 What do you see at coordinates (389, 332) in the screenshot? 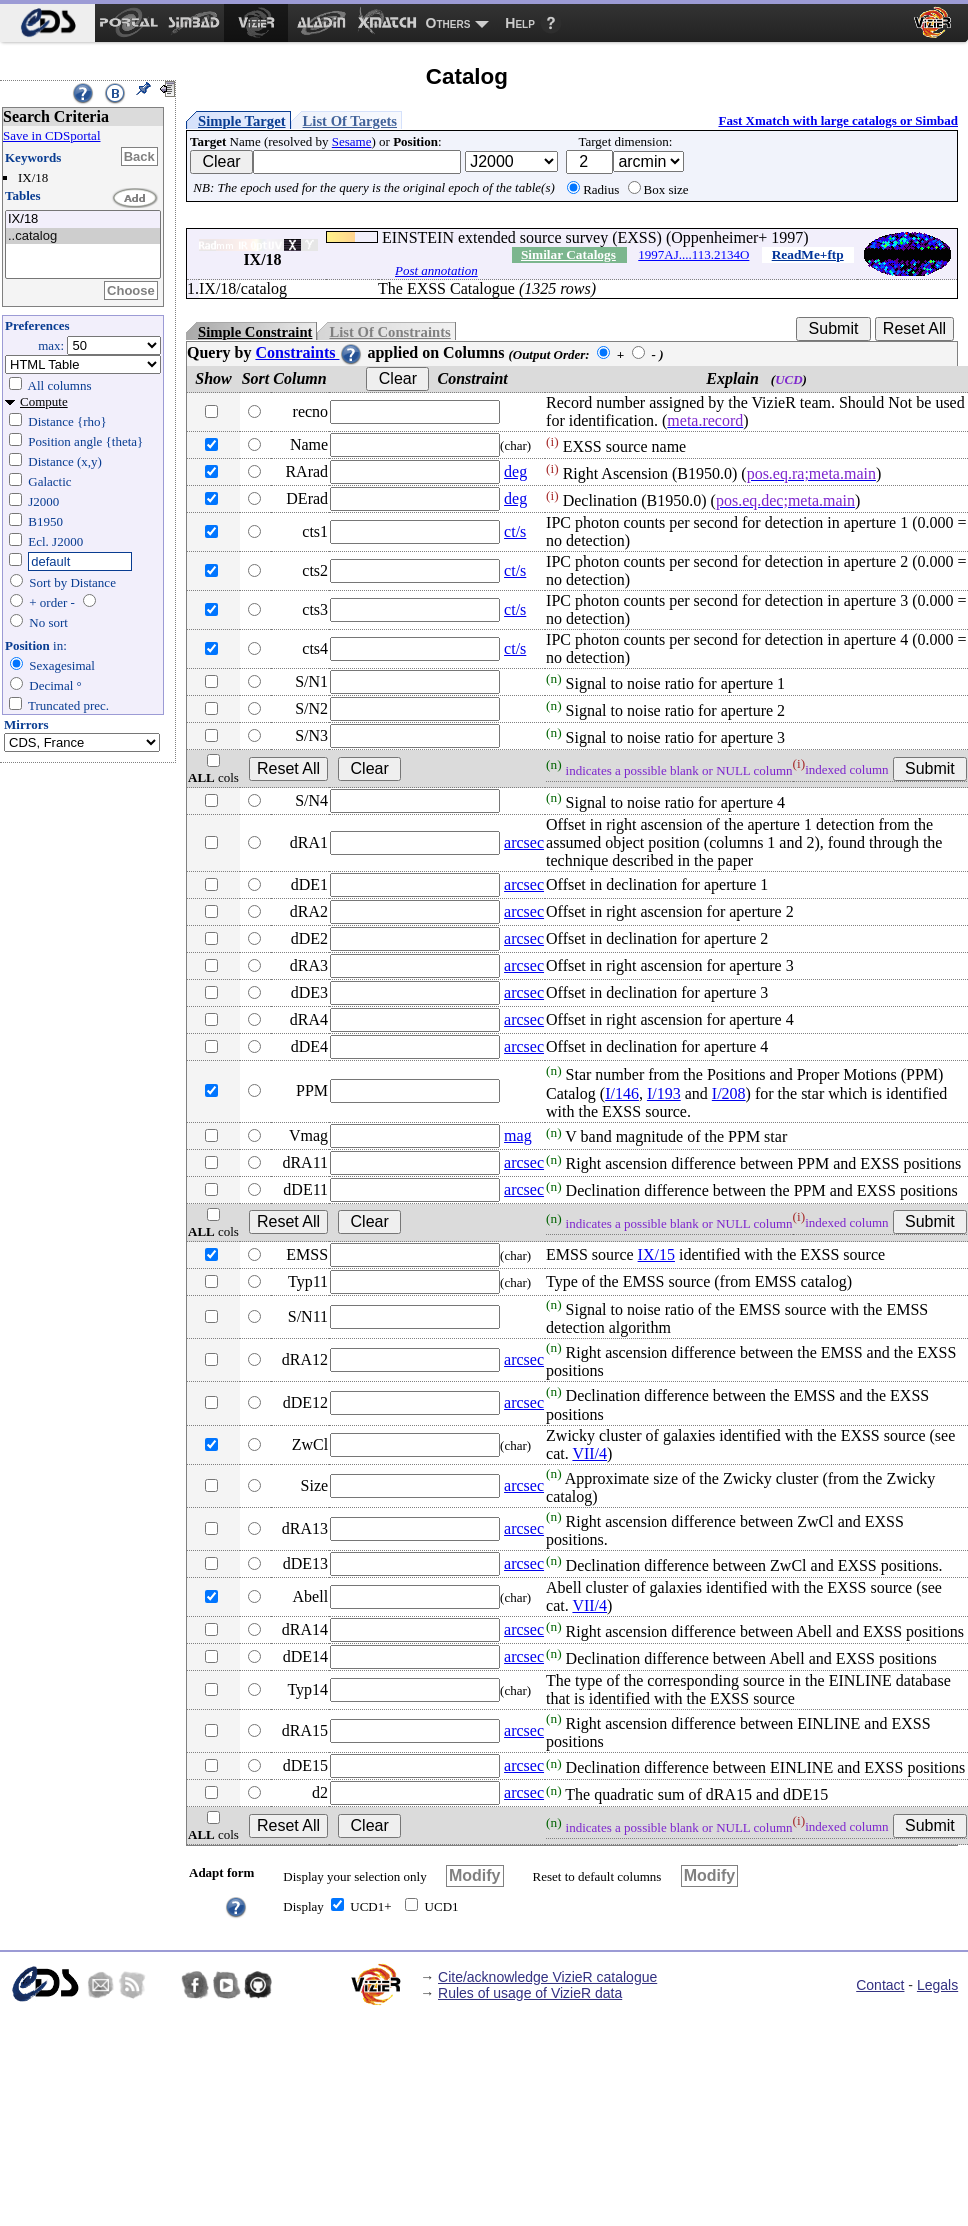
I see `List Of Constraints` at bounding box center [389, 332].